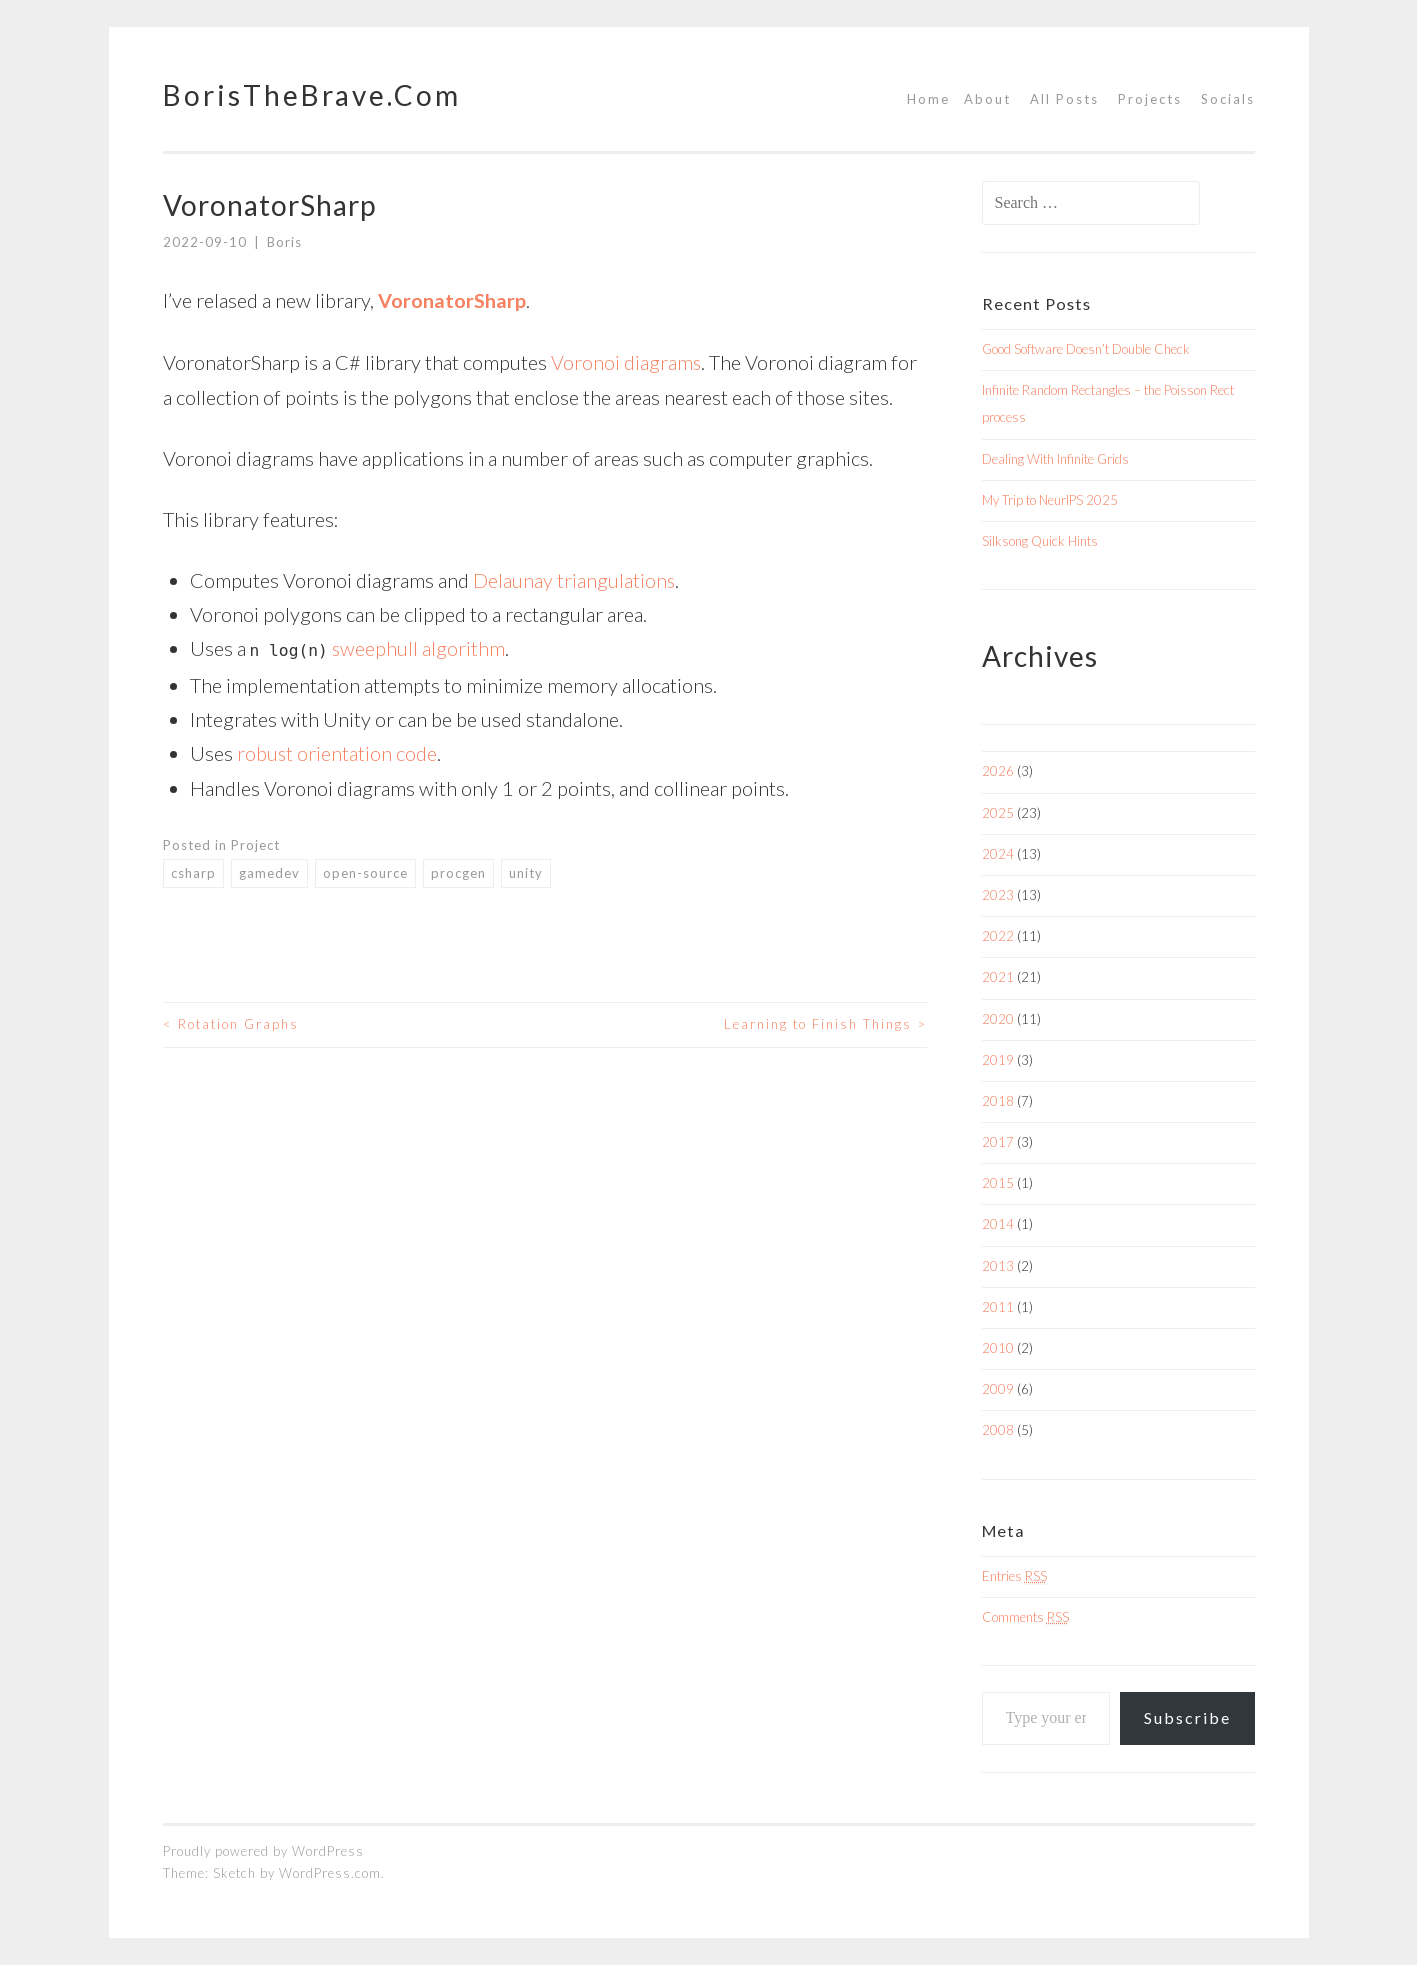 The height and width of the screenshot is (1965, 1417). I want to click on 2023, so click(998, 895).